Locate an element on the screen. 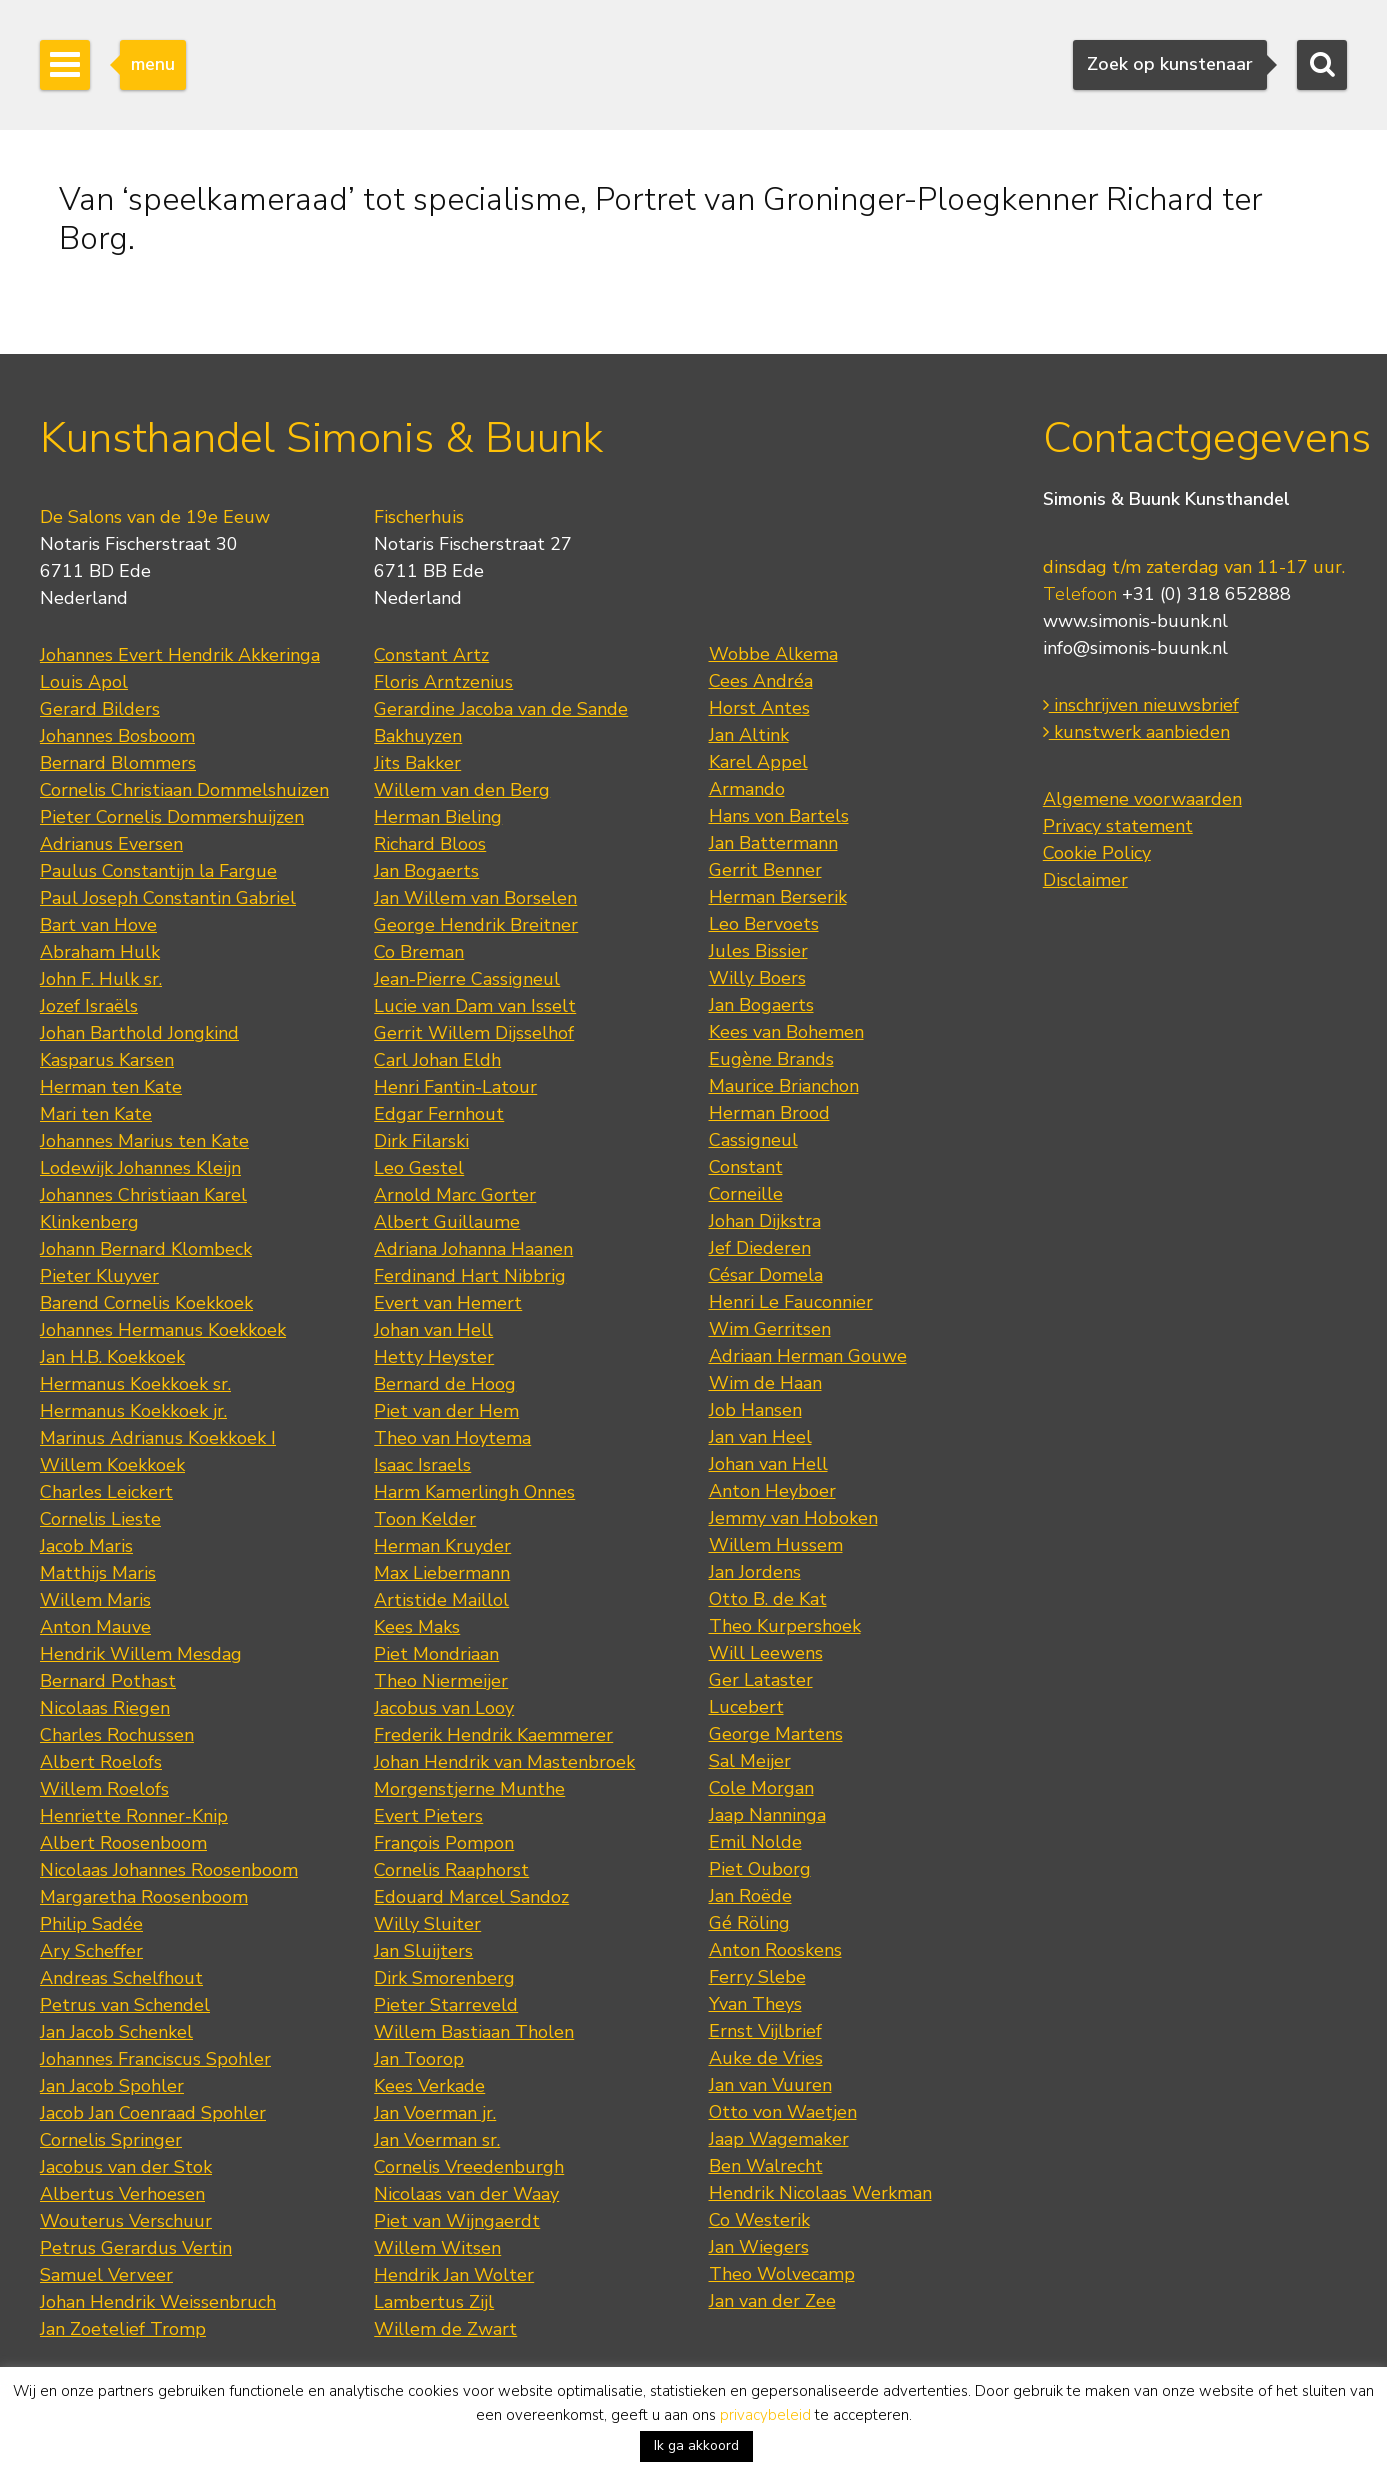 Image resolution: width=1387 pixels, height=2474 pixels. Willem Roelofs is located at coordinates (104, 1789).